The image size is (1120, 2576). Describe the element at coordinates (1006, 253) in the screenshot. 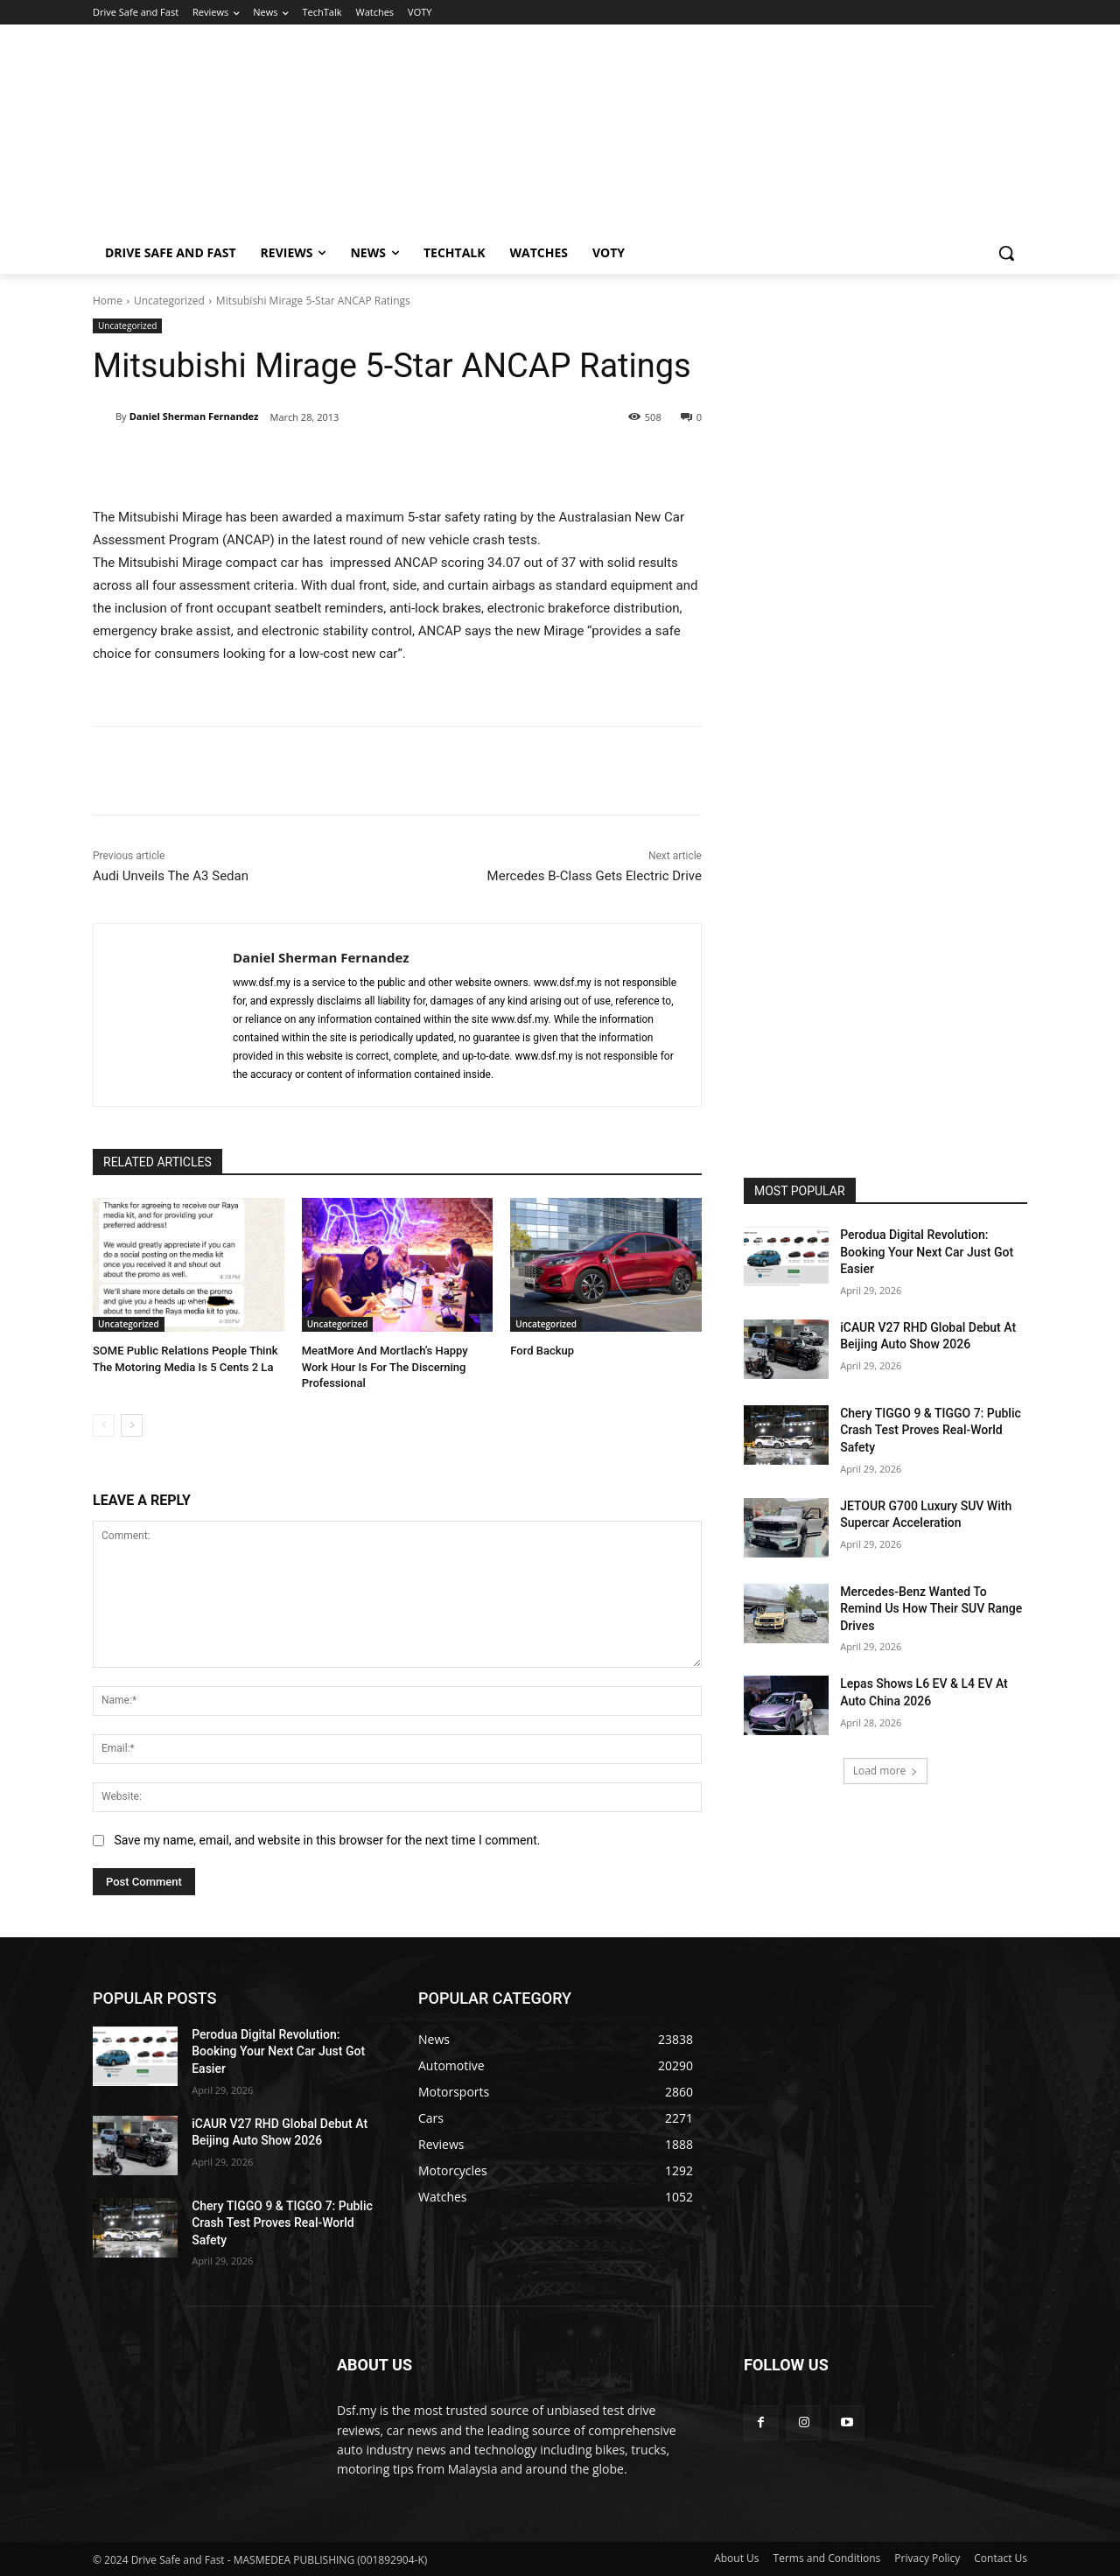

I see `[button]` at that location.